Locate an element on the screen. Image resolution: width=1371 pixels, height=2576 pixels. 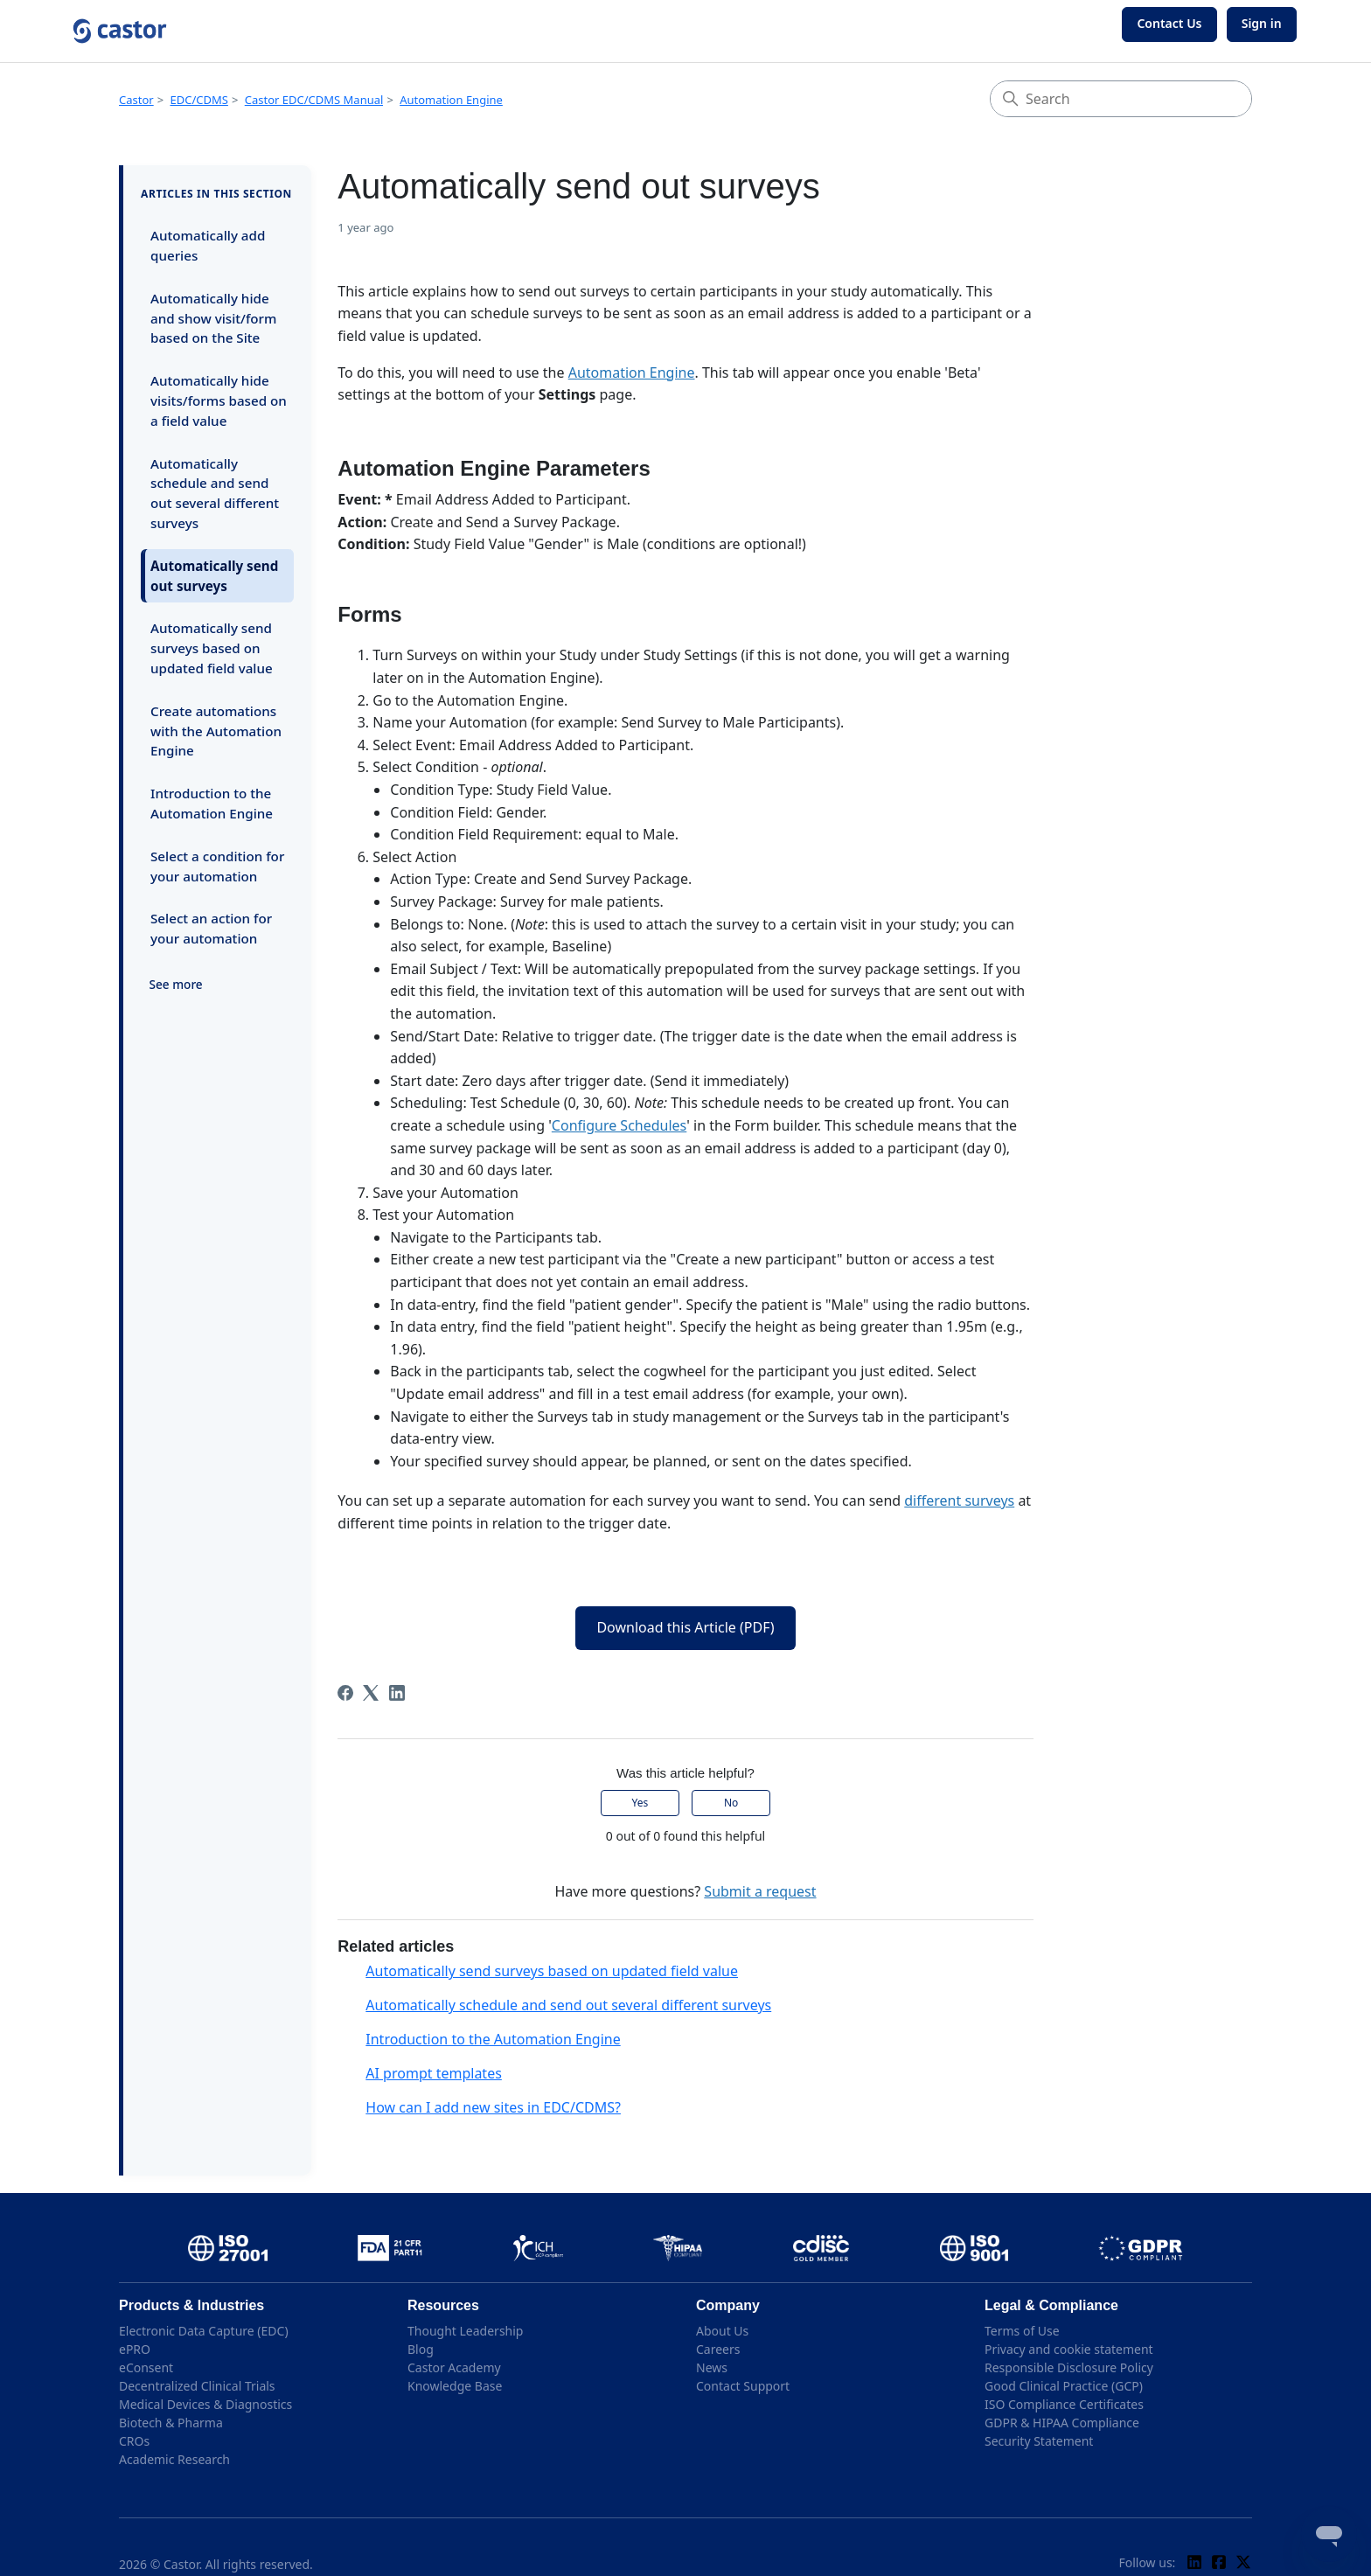
ePRO is located at coordinates (134, 2349).